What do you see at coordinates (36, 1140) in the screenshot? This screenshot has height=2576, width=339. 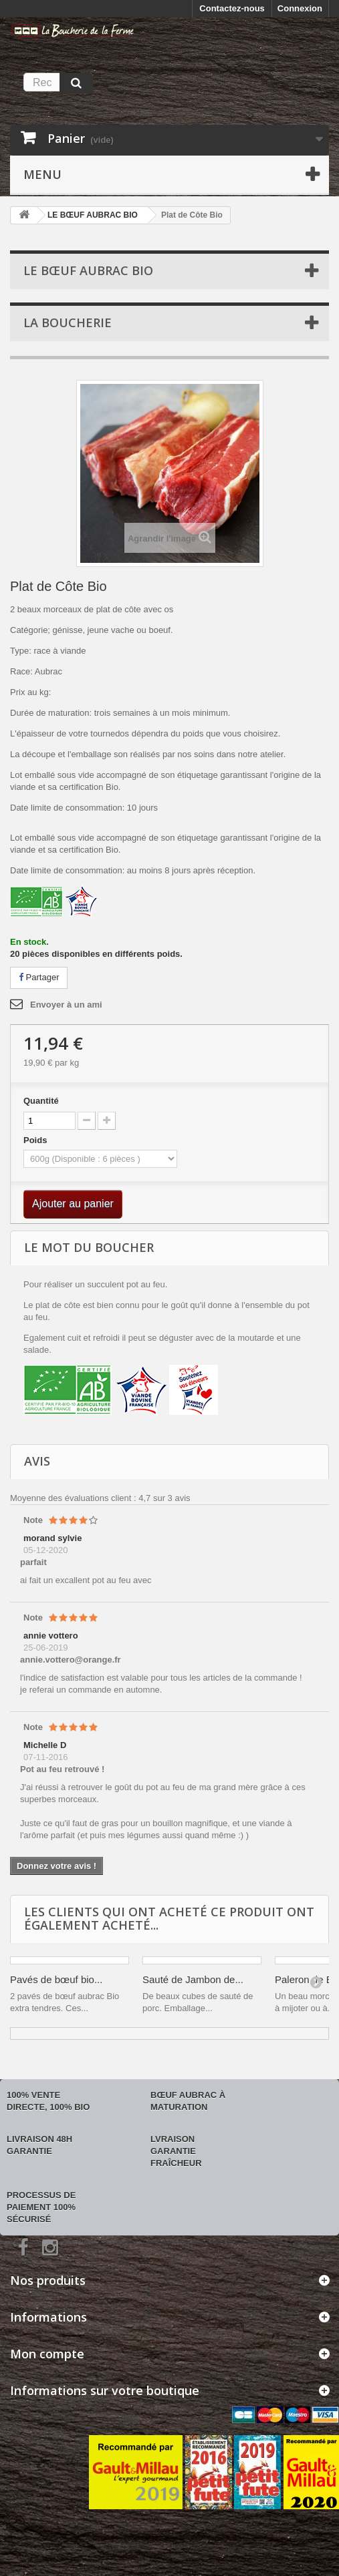 I see `Poids` at bounding box center [36, 1140].